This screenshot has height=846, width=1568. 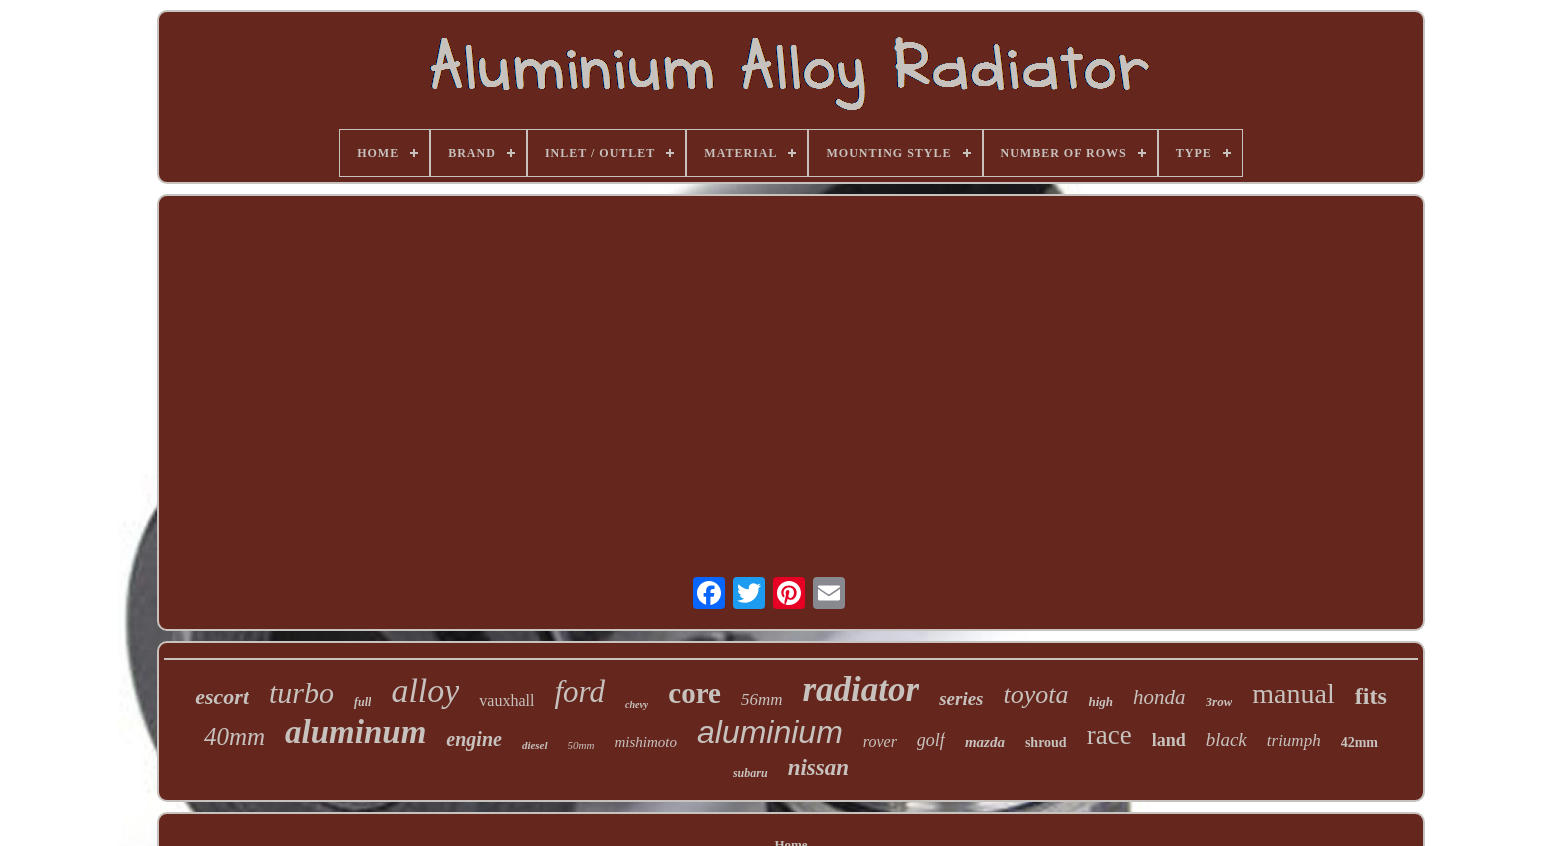 What do you see at coordinates (1159, 697) in the screenshot?
I see `honda` at bounding box center [1159, 697].